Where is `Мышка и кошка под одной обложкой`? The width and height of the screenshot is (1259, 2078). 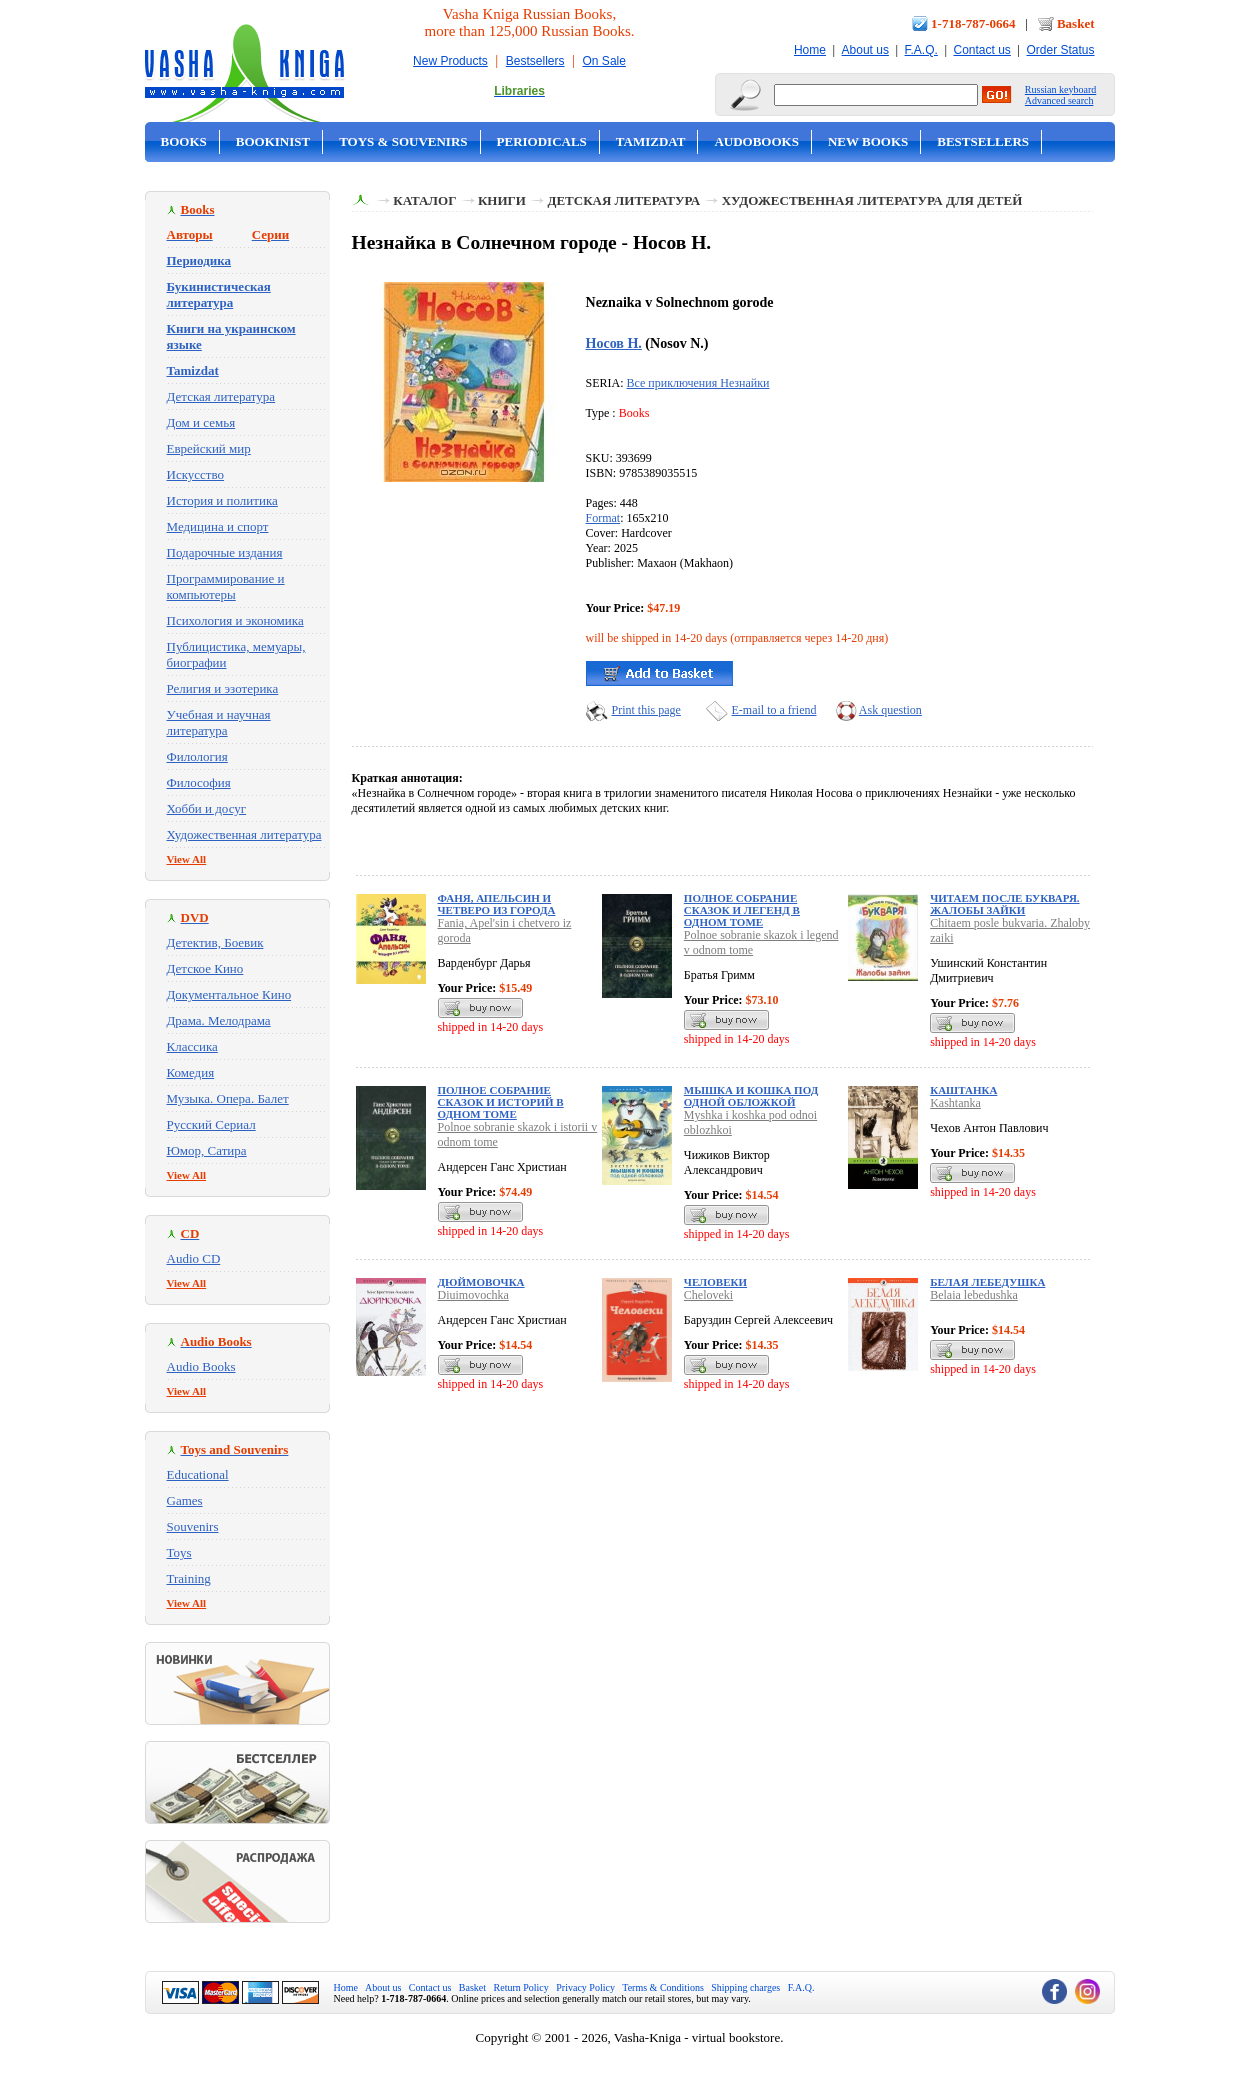
Мышка и кошка под одной обложкой is located at coordinates (751, 1096).